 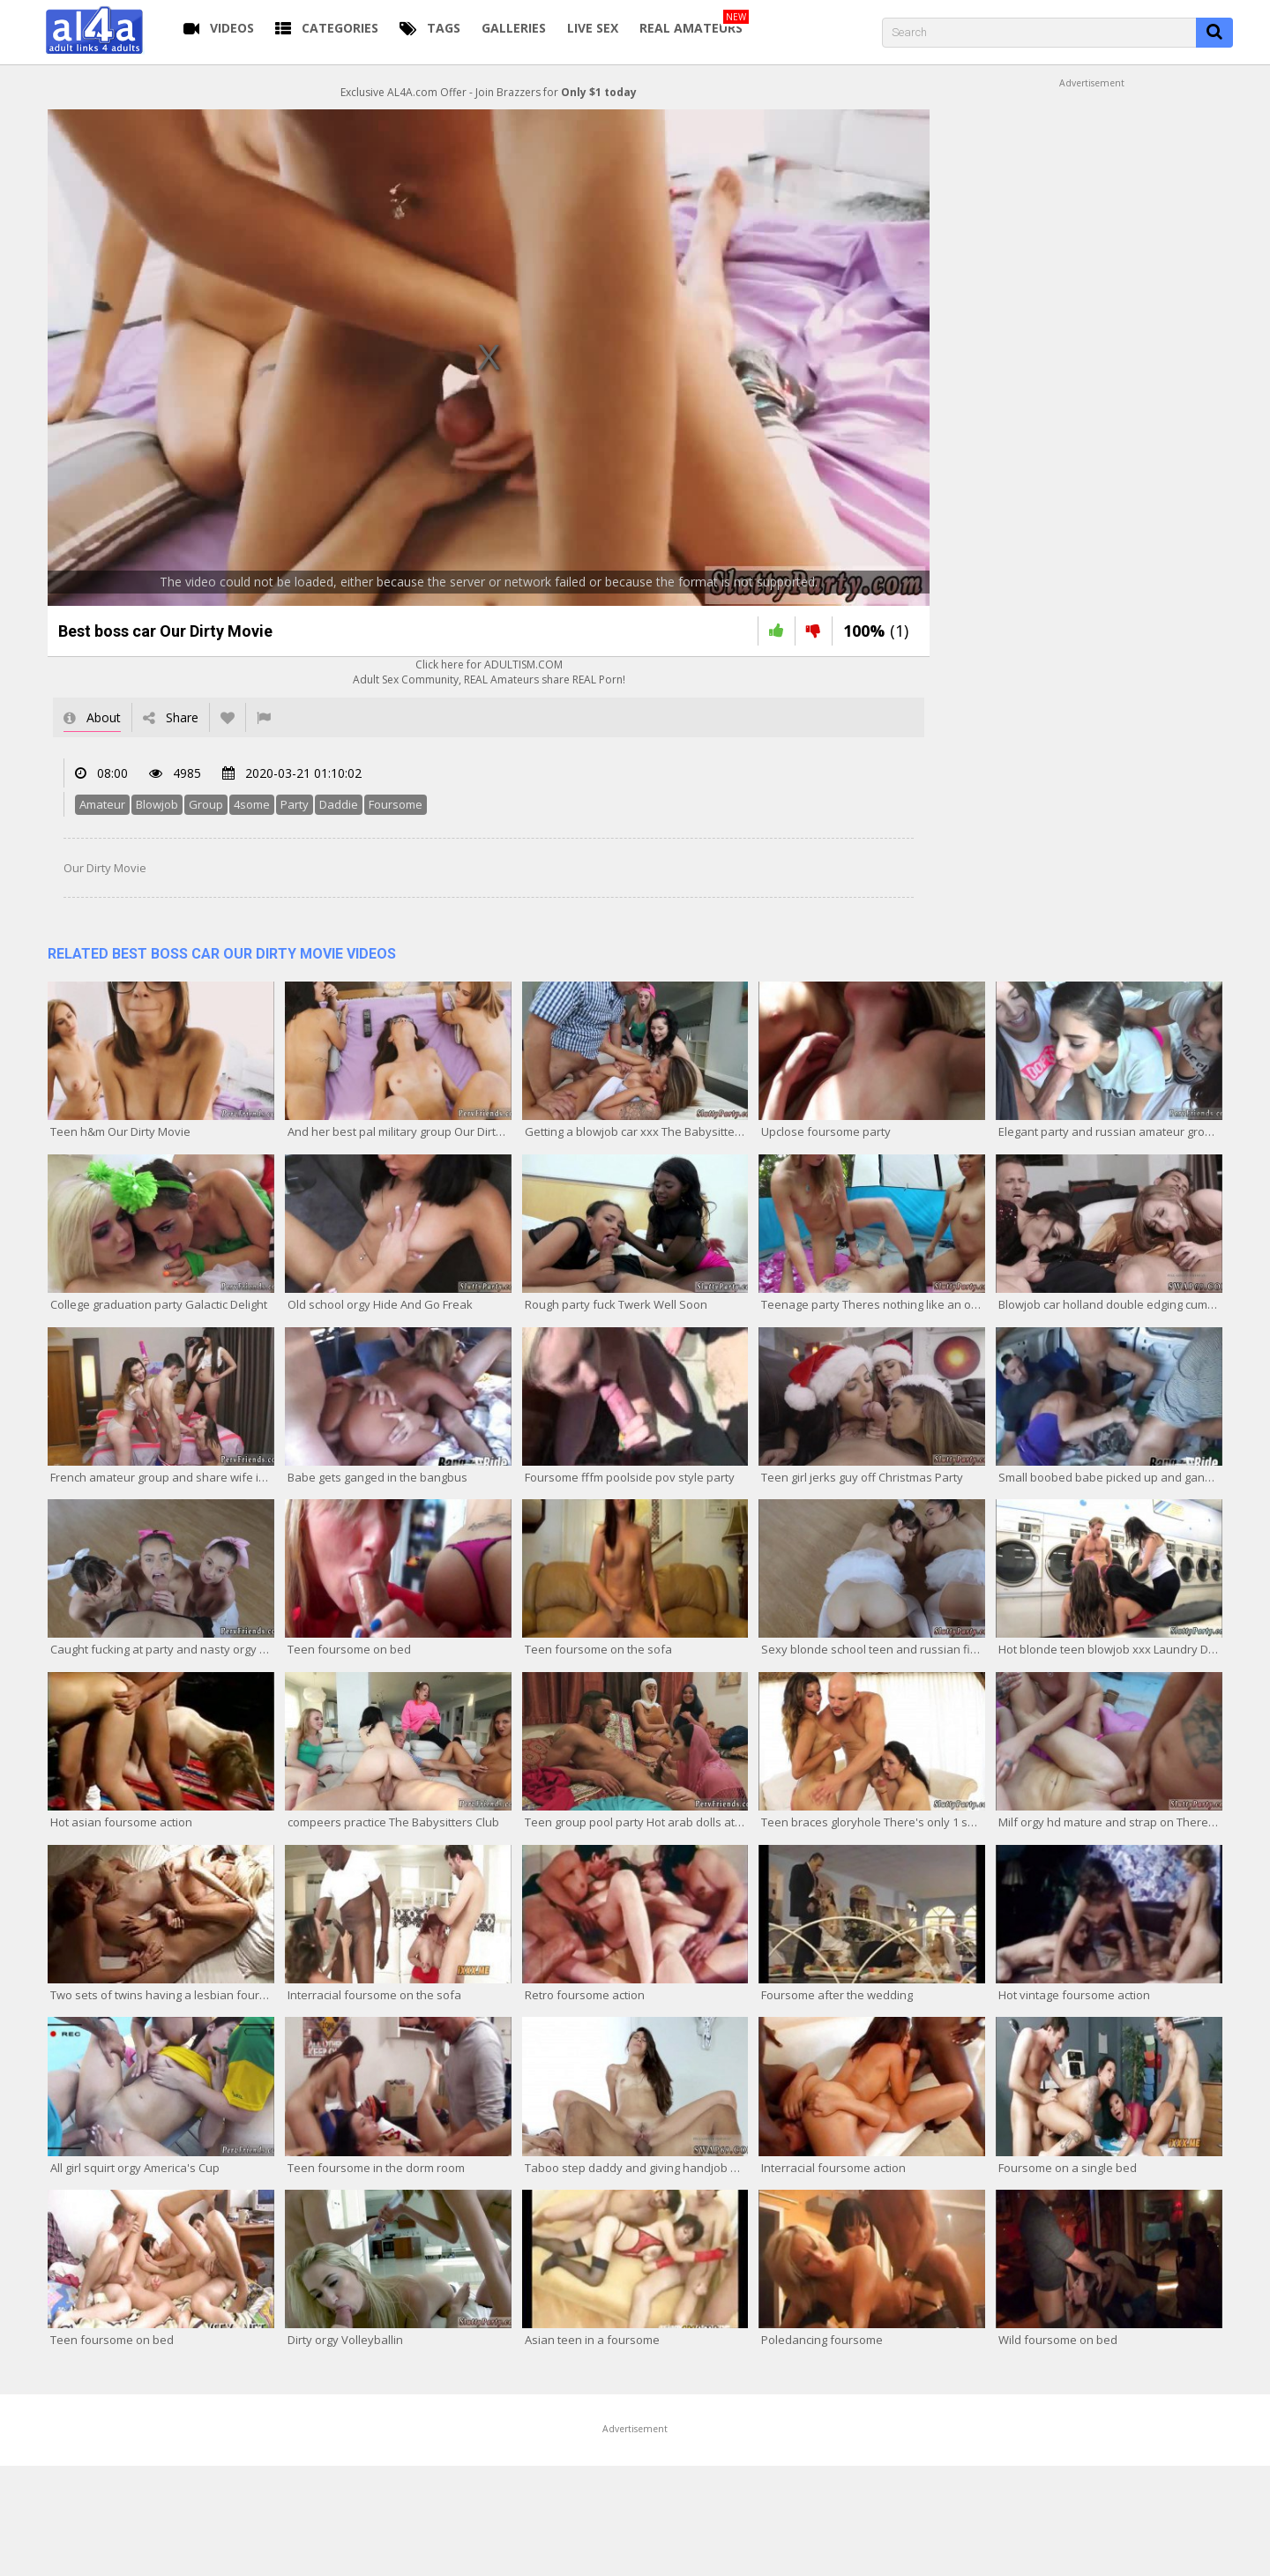 I want to click on Group, so click(x=206, y=804).